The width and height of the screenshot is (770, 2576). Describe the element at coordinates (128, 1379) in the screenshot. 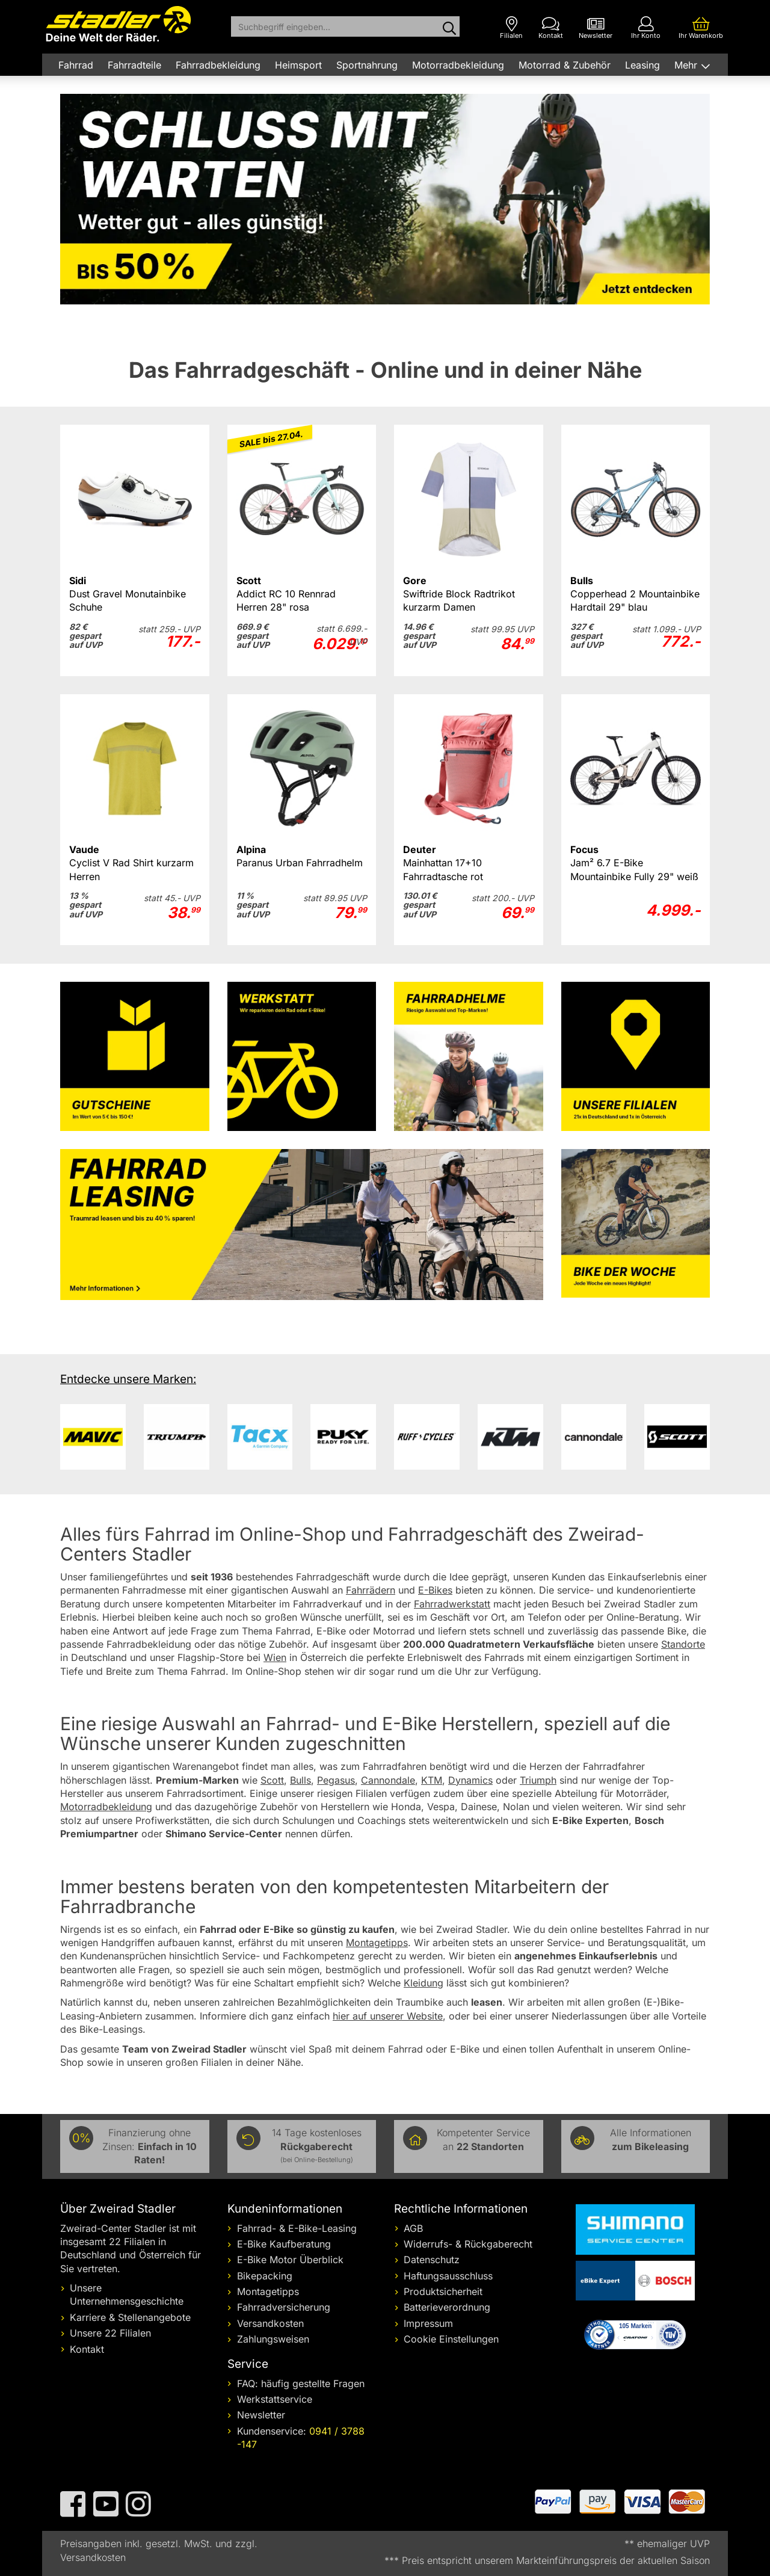

I see `Entdecke unsere Marken:` at that location.